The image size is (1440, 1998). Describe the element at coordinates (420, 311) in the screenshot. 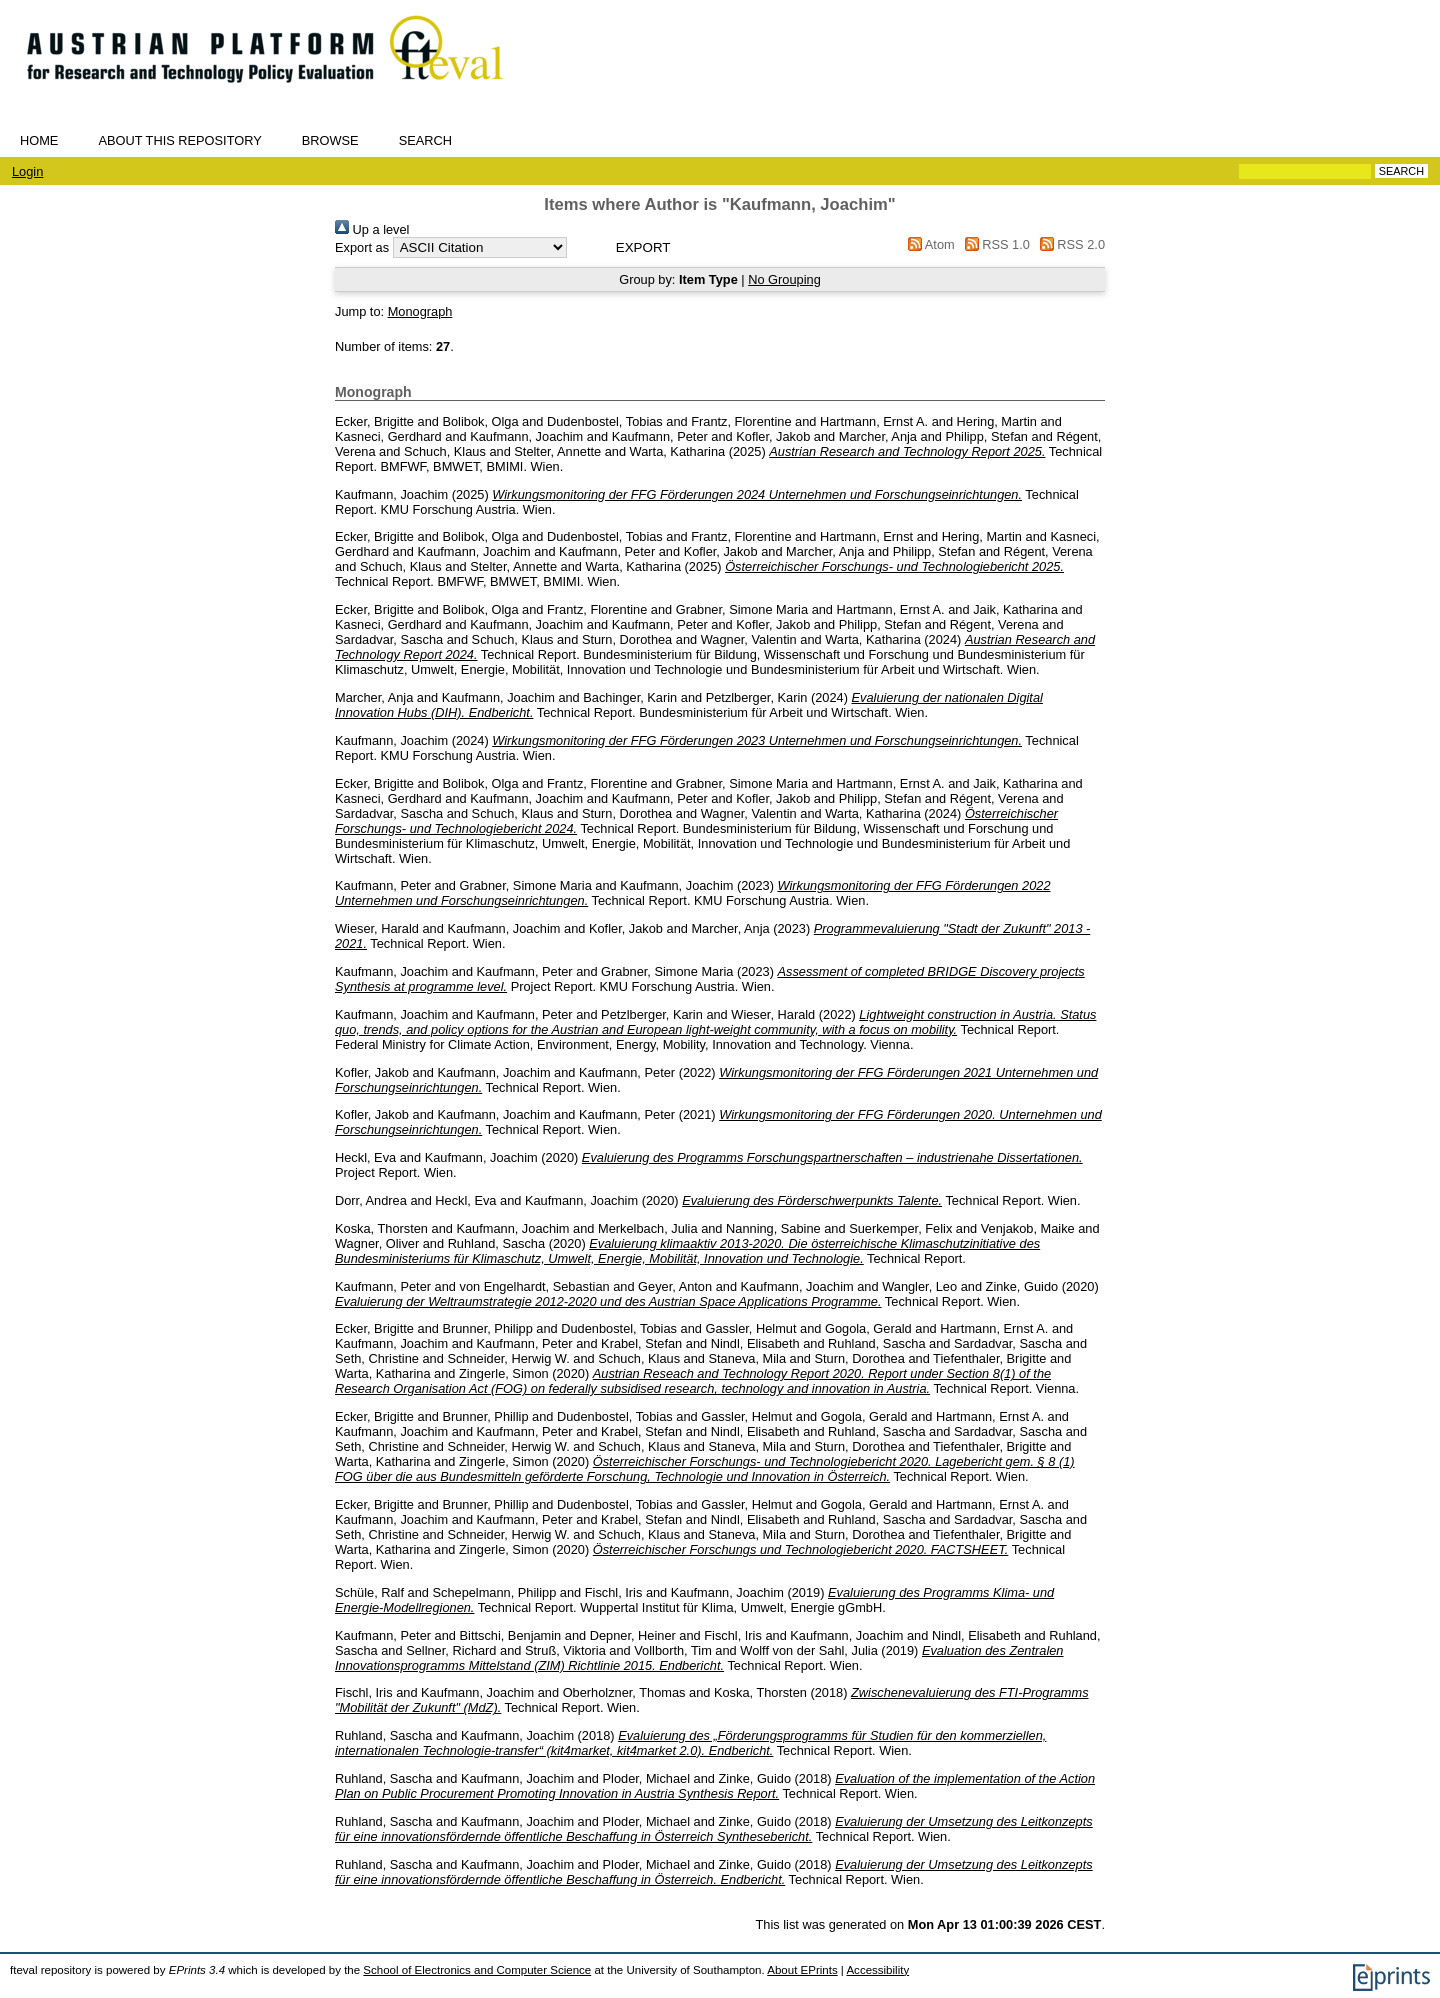

I see `Monograph` at that location.